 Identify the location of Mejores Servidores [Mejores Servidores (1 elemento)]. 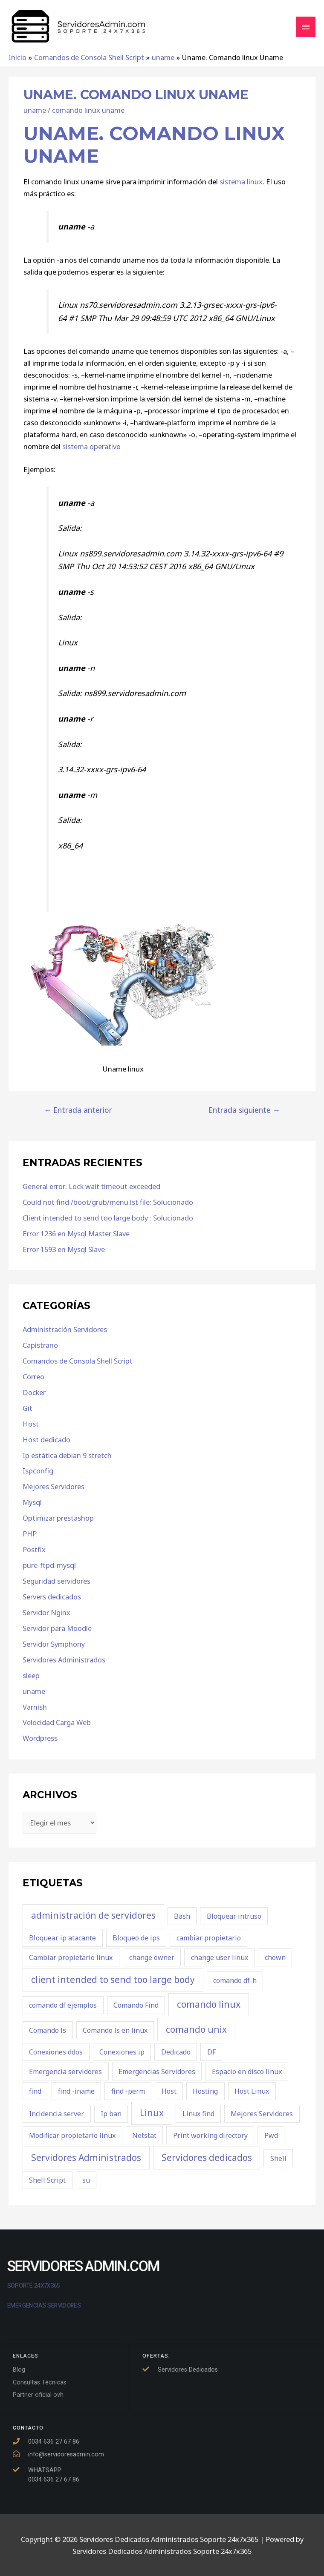
(262, 2113).